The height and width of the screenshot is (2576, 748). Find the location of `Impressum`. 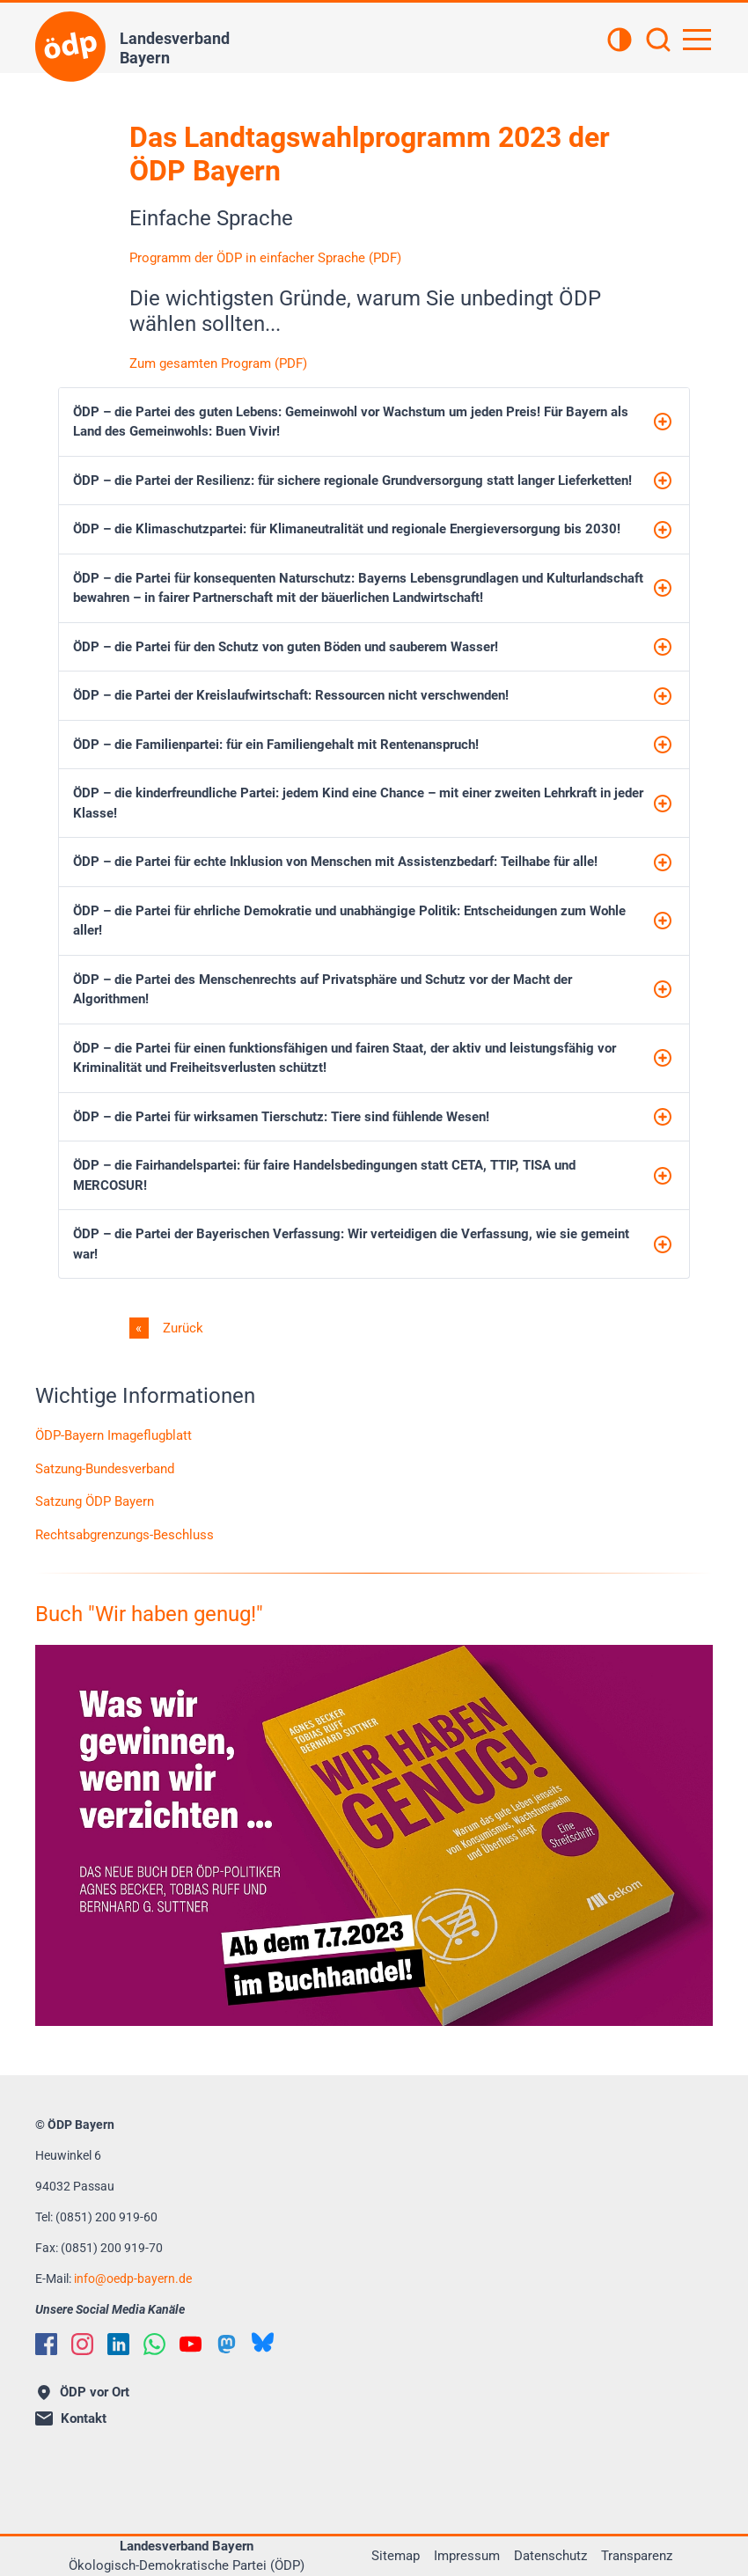

Impressum is located at coordinates (467, 2556).